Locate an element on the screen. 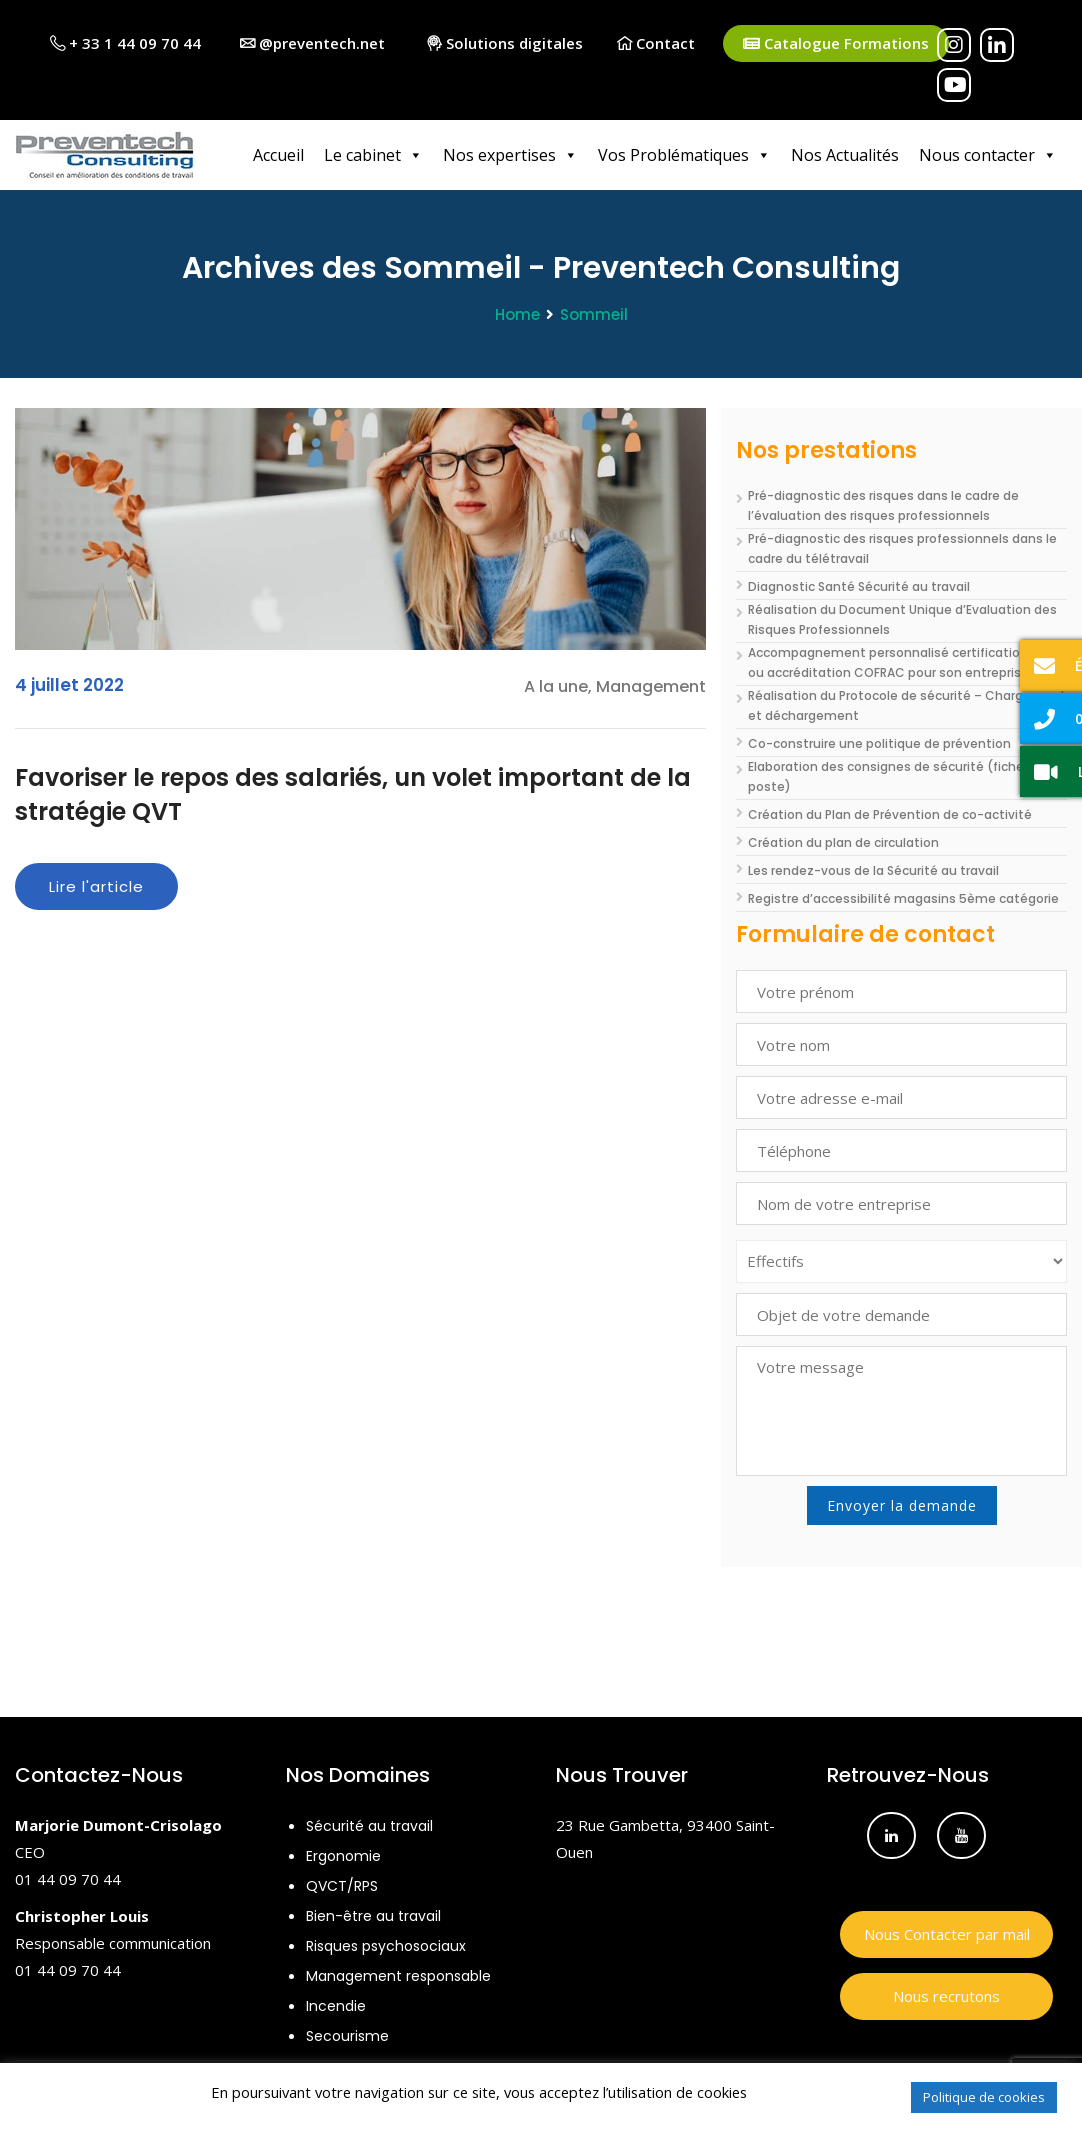 This screenshot has width=1082, height=2132. Secourisme is located at coordinates (347, 2036).